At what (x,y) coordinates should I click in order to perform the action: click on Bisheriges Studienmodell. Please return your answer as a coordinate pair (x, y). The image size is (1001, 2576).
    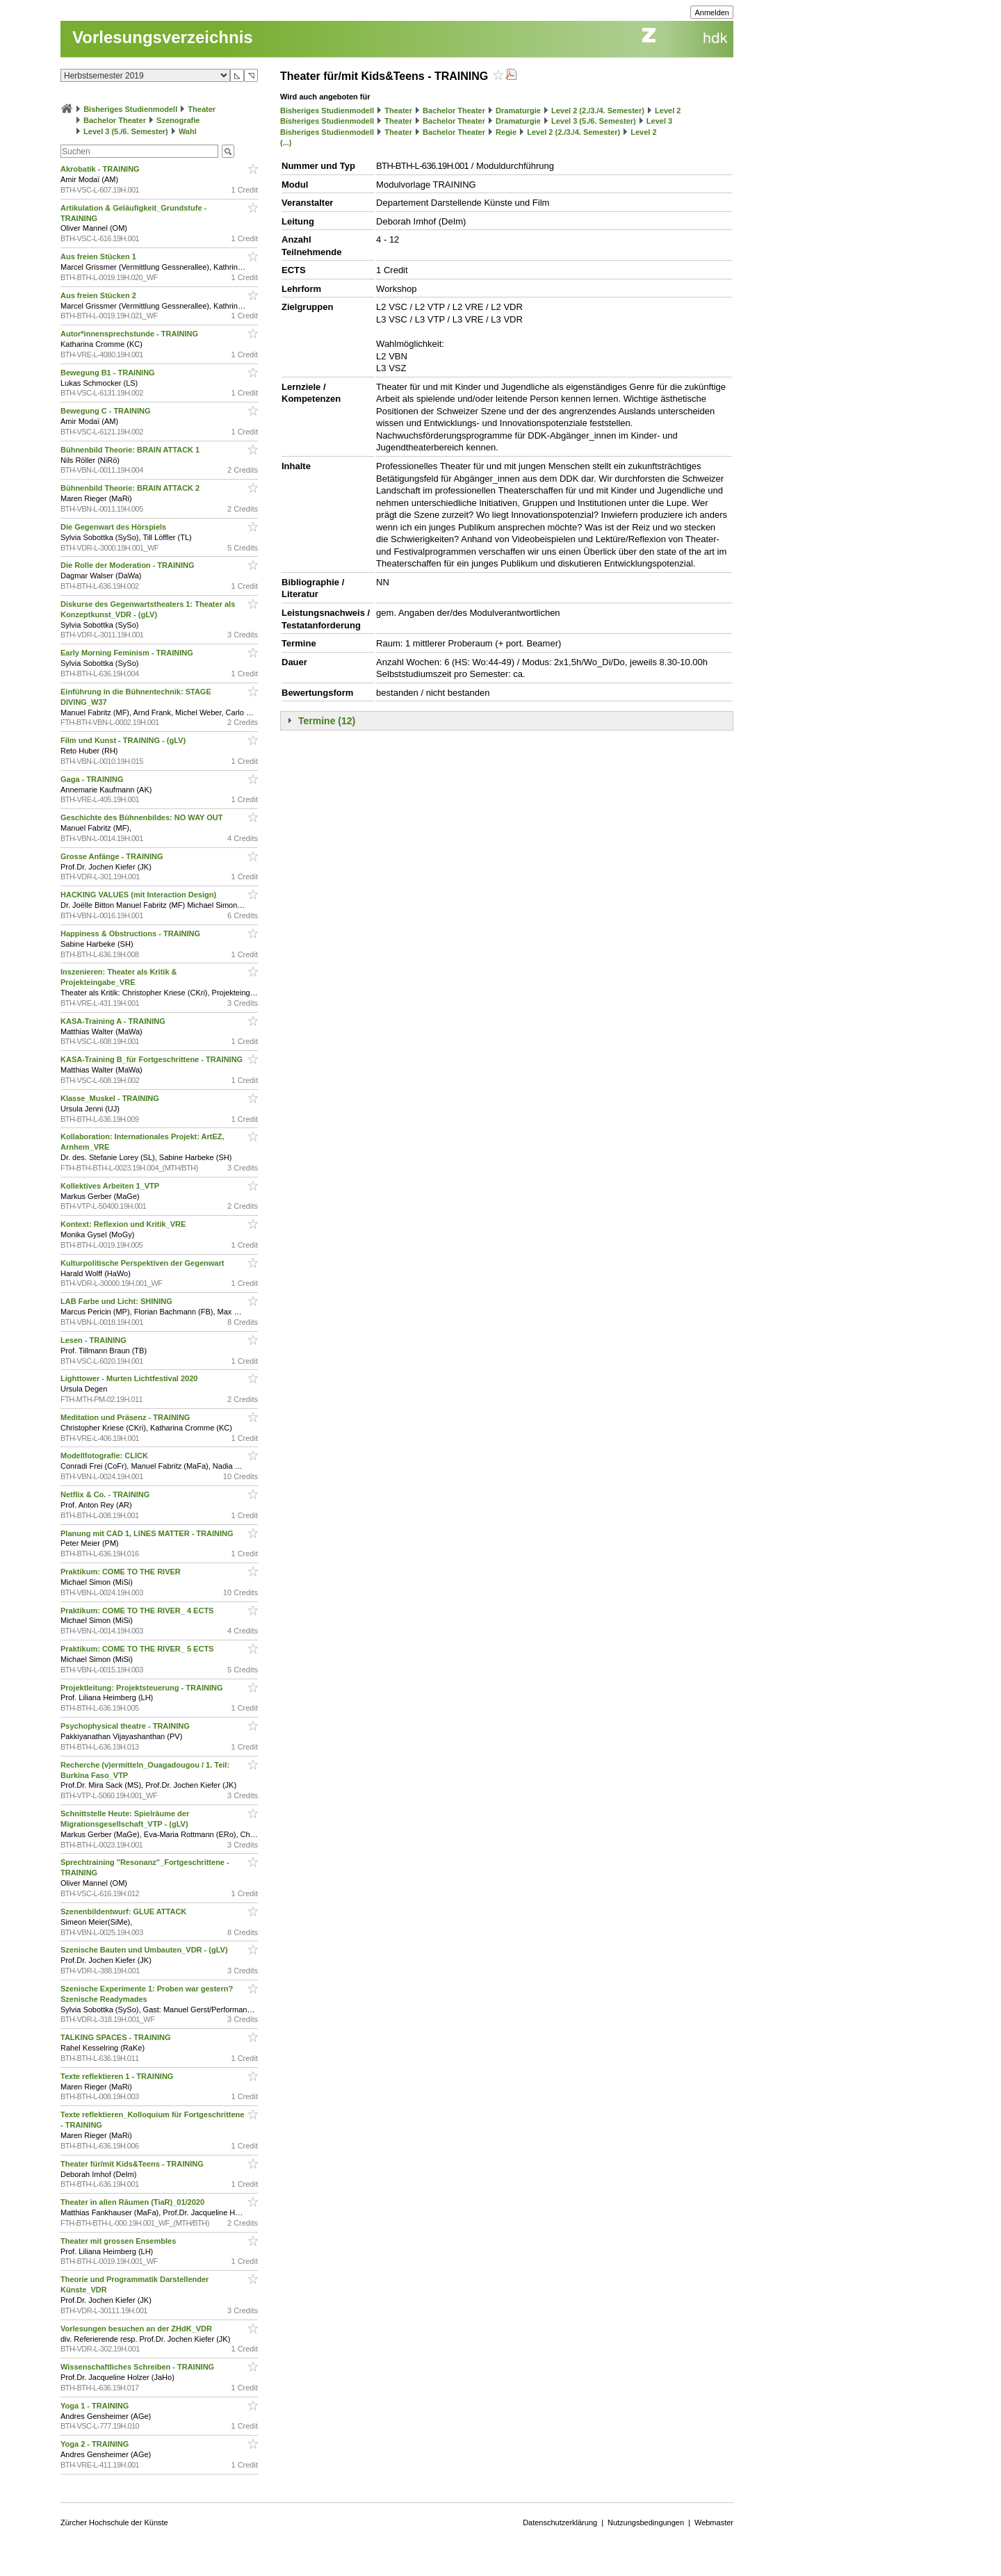
    Looking at the image, I should click on (130, 109).